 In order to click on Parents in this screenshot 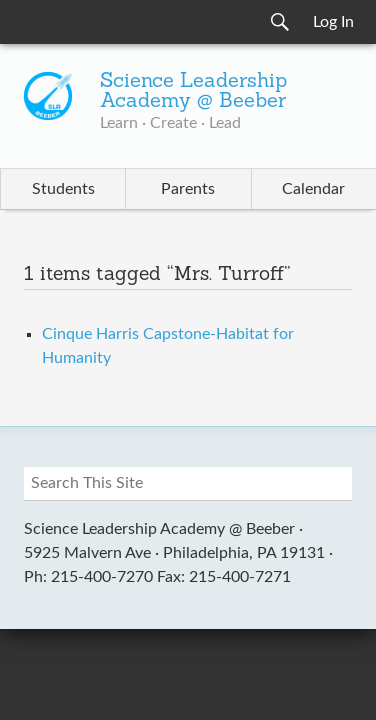, I will do `click(188, 189)`.